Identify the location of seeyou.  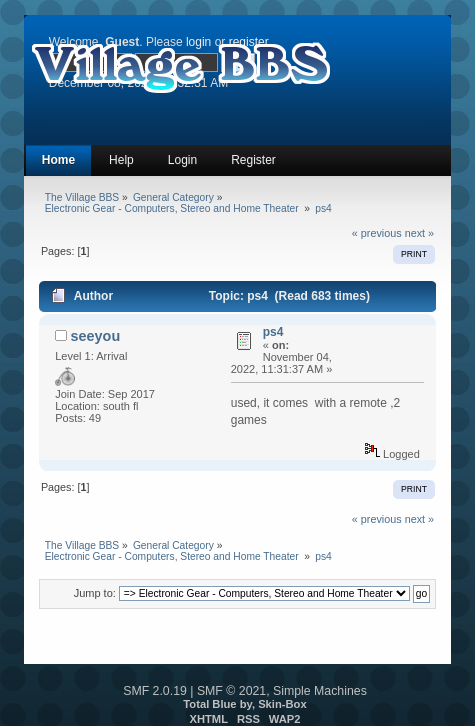
(96, 336).